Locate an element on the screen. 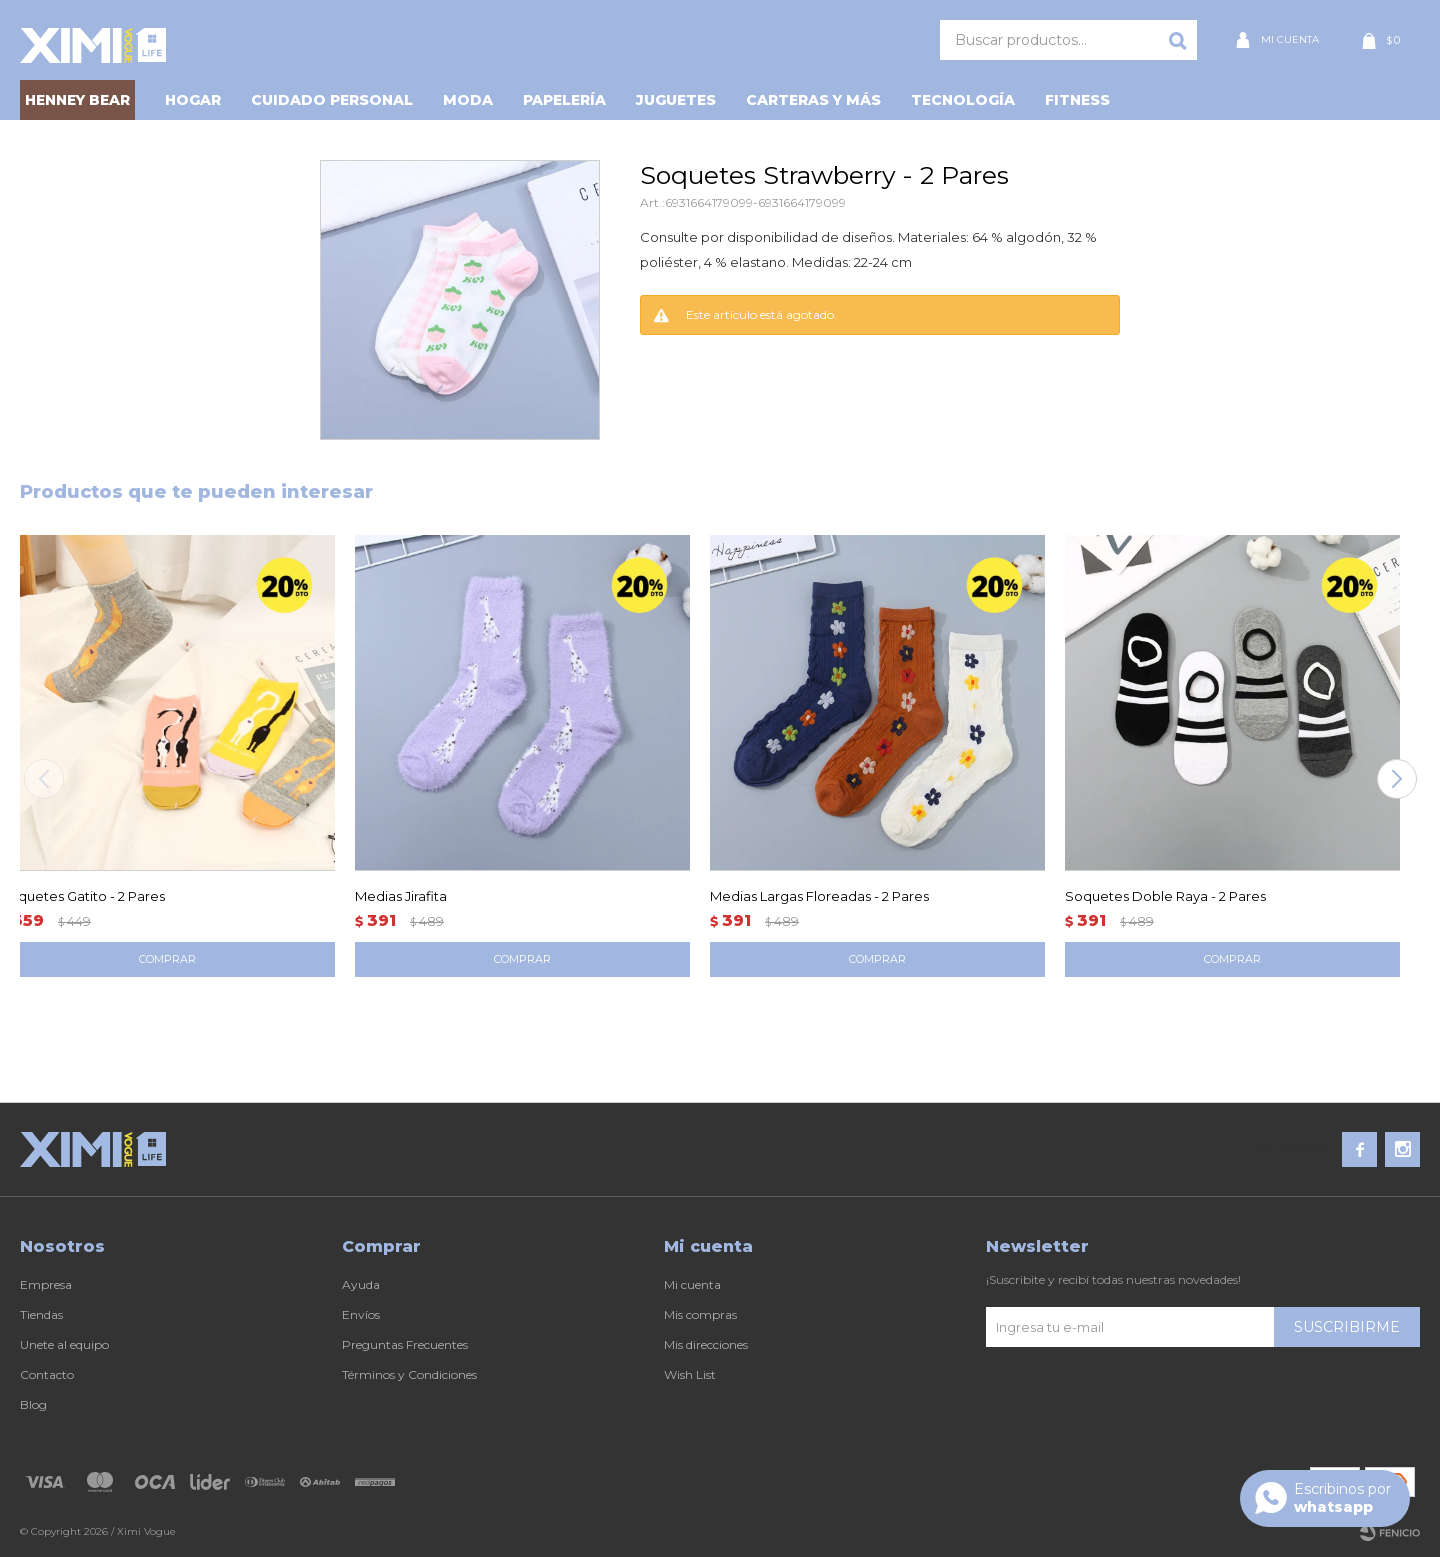 This screenshot has width=1440, height=1557. Mis direcciones is located at coordinates (706, 1344).